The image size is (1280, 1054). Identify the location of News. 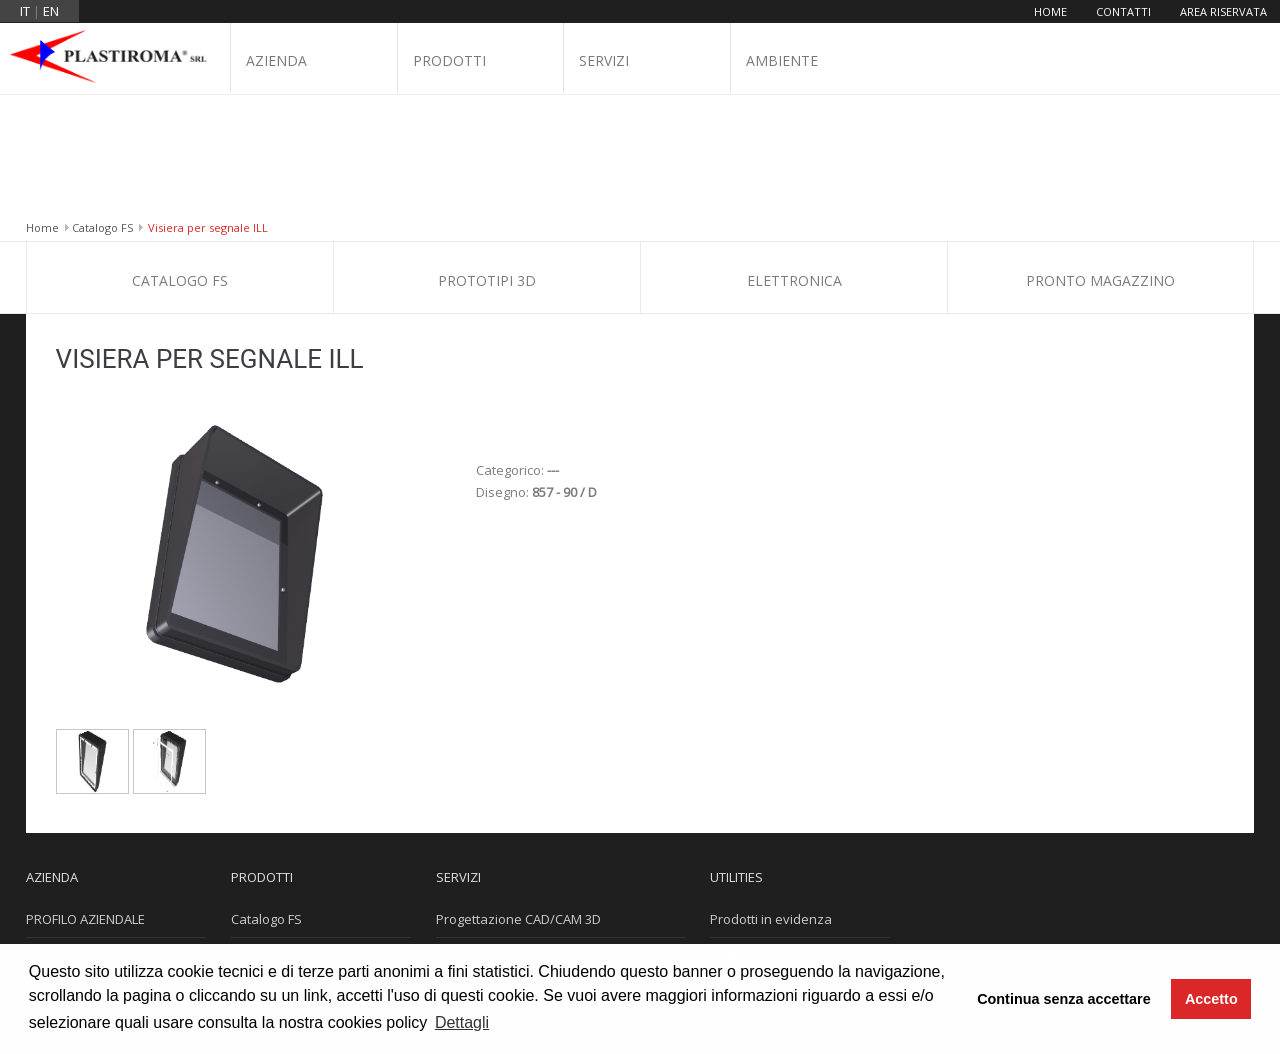
(727, 837).